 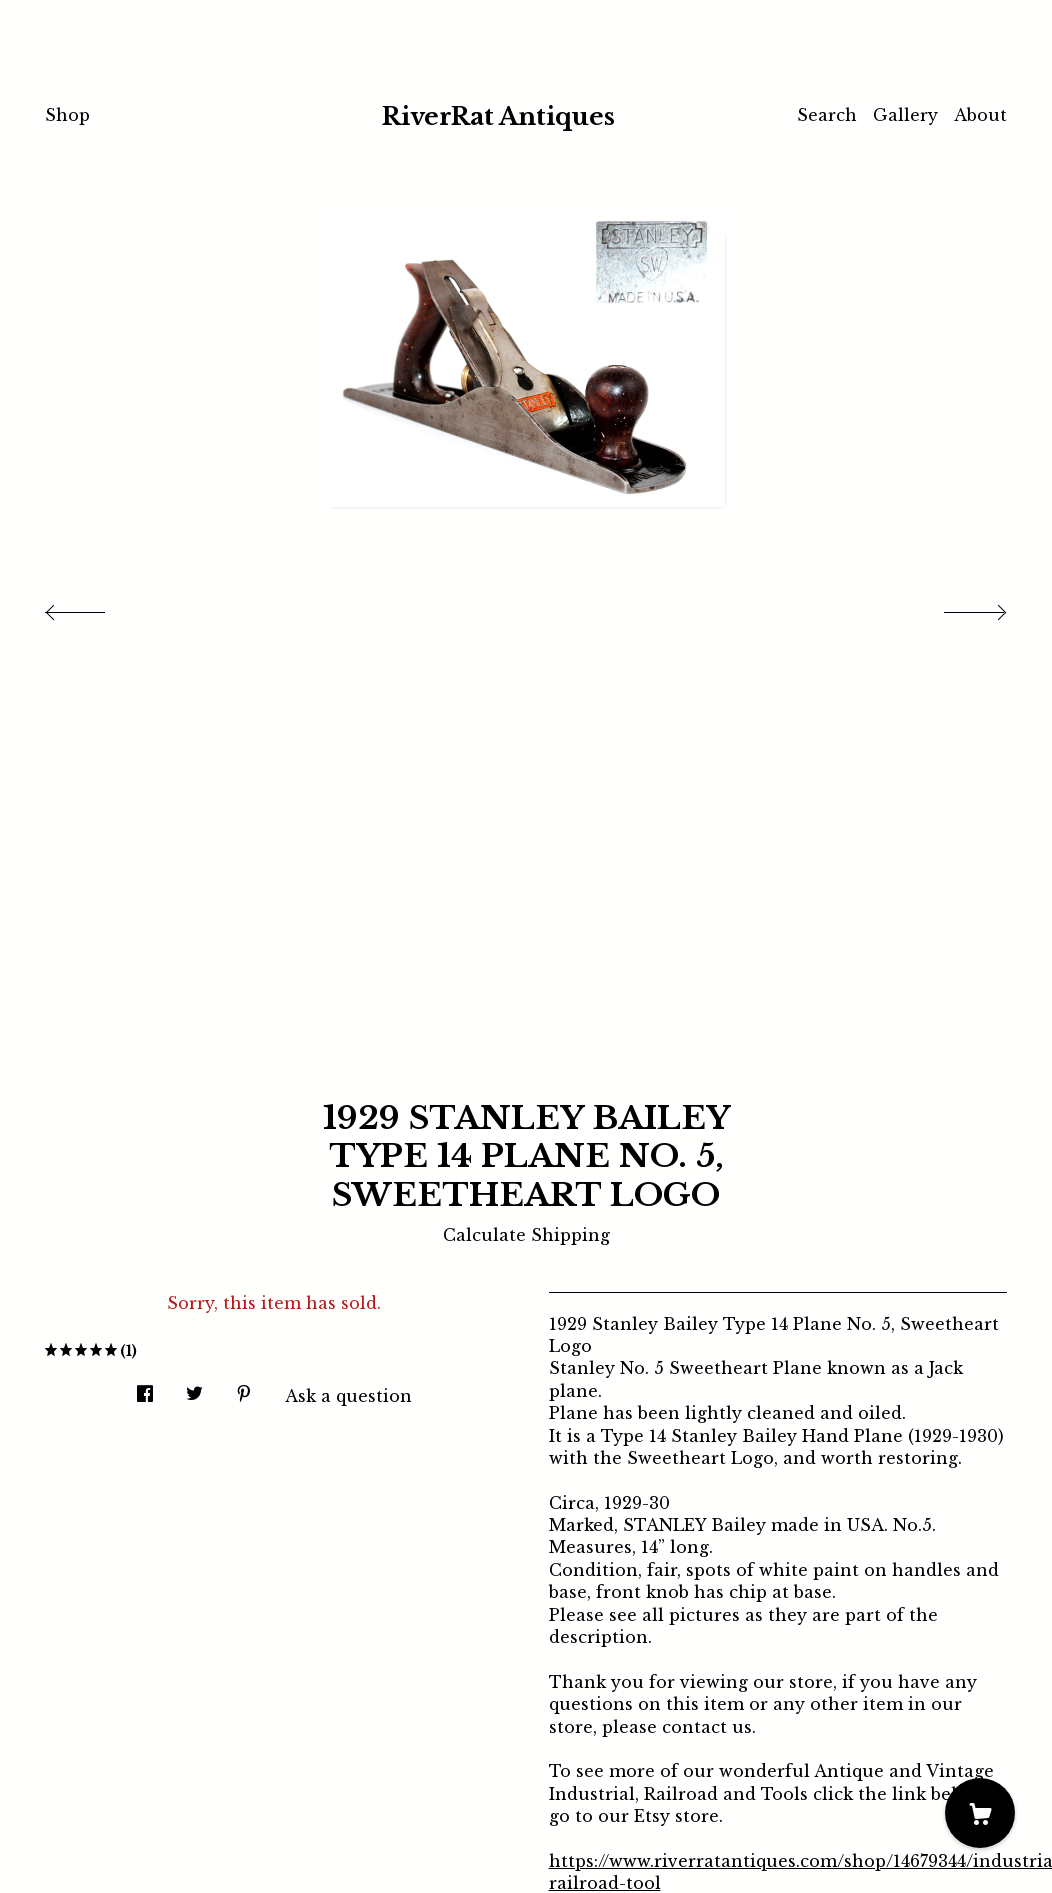 What do you see at coordinates (827, 115) in the screenshot?
I see `Search` at bounding box center [827, 115].